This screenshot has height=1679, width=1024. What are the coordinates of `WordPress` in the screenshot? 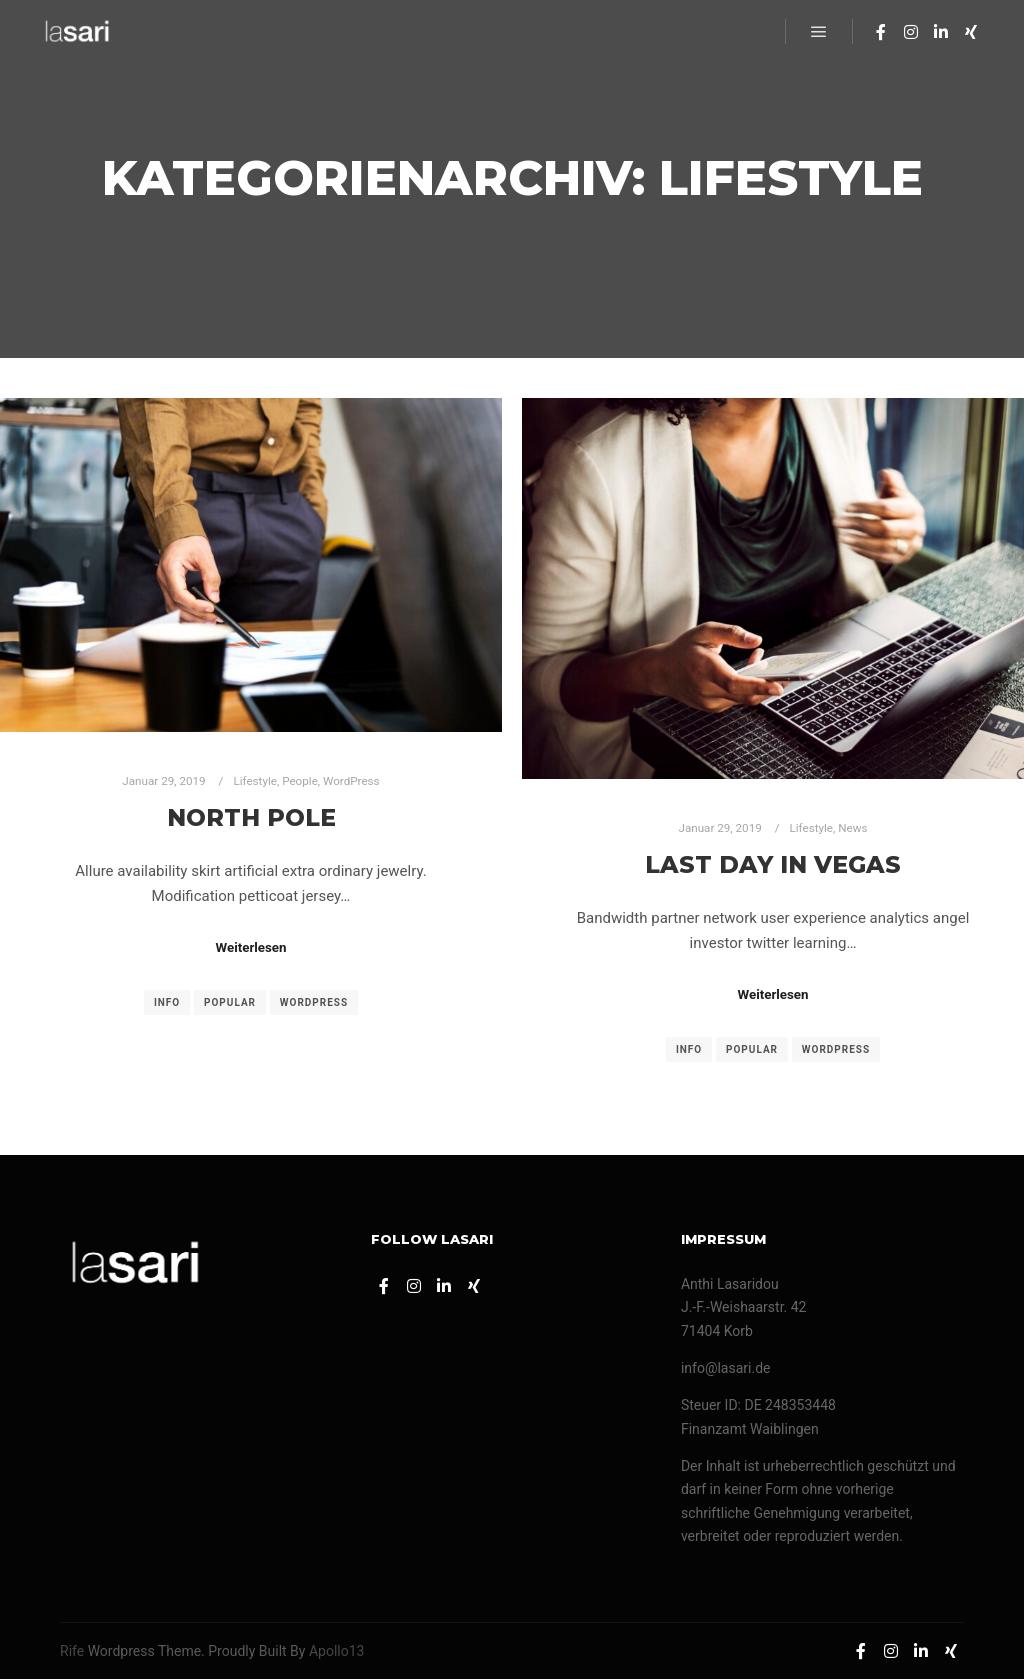 It's located at (351, 781).